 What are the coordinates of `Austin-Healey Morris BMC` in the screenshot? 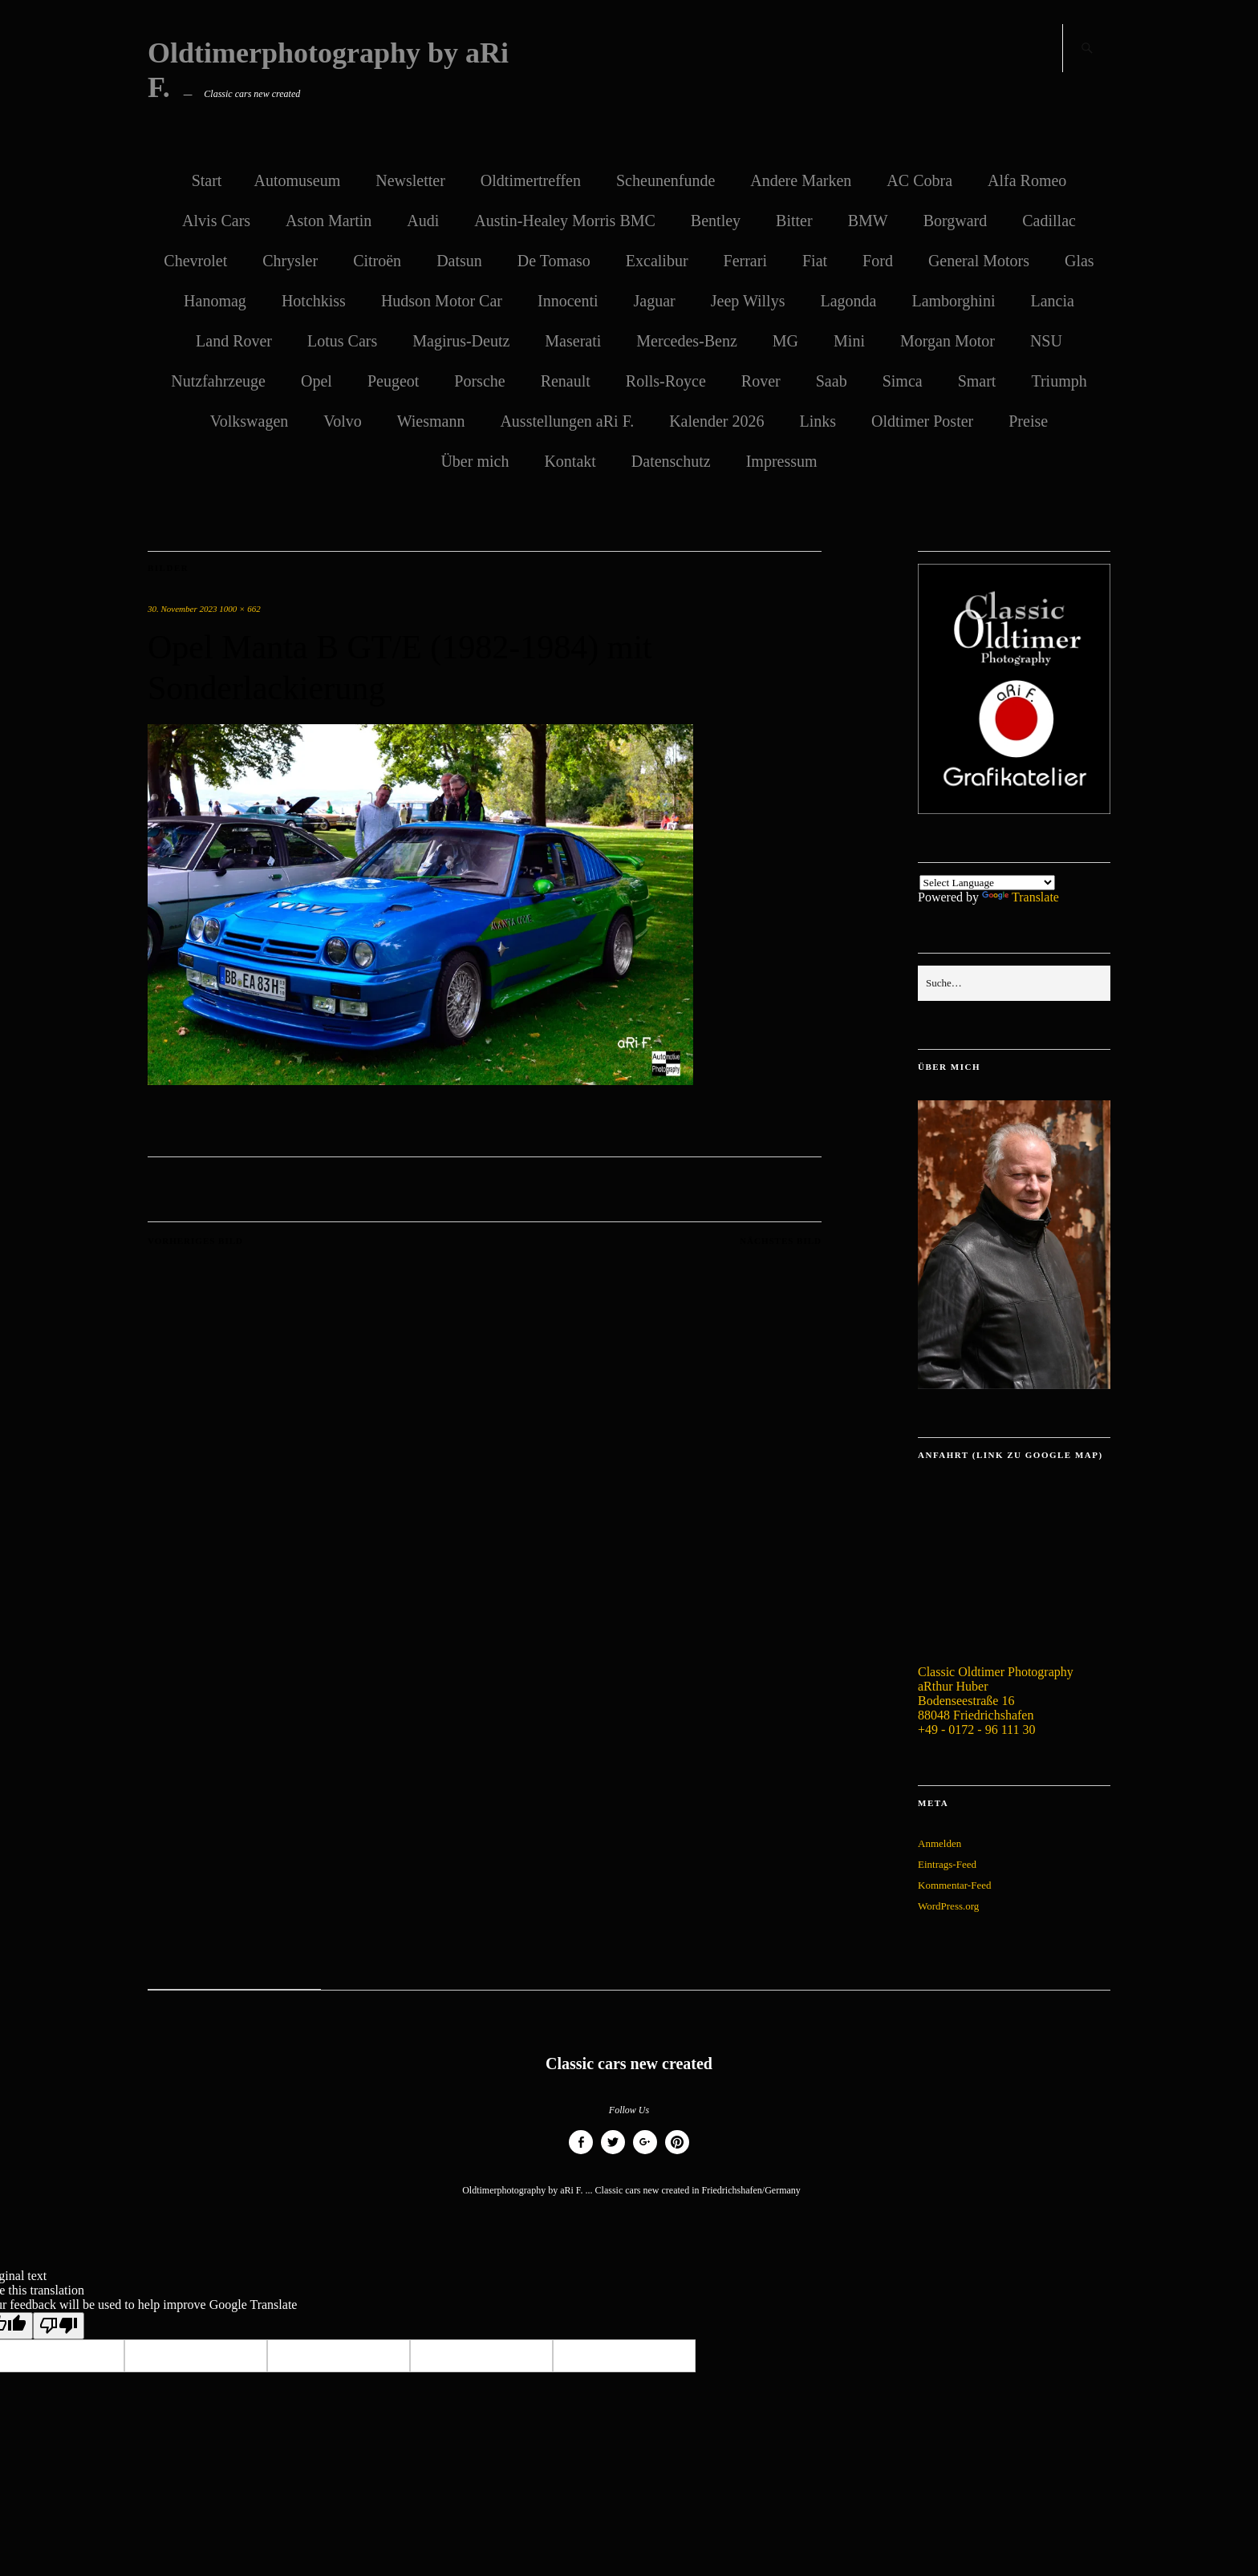 It's located at (564, 220).